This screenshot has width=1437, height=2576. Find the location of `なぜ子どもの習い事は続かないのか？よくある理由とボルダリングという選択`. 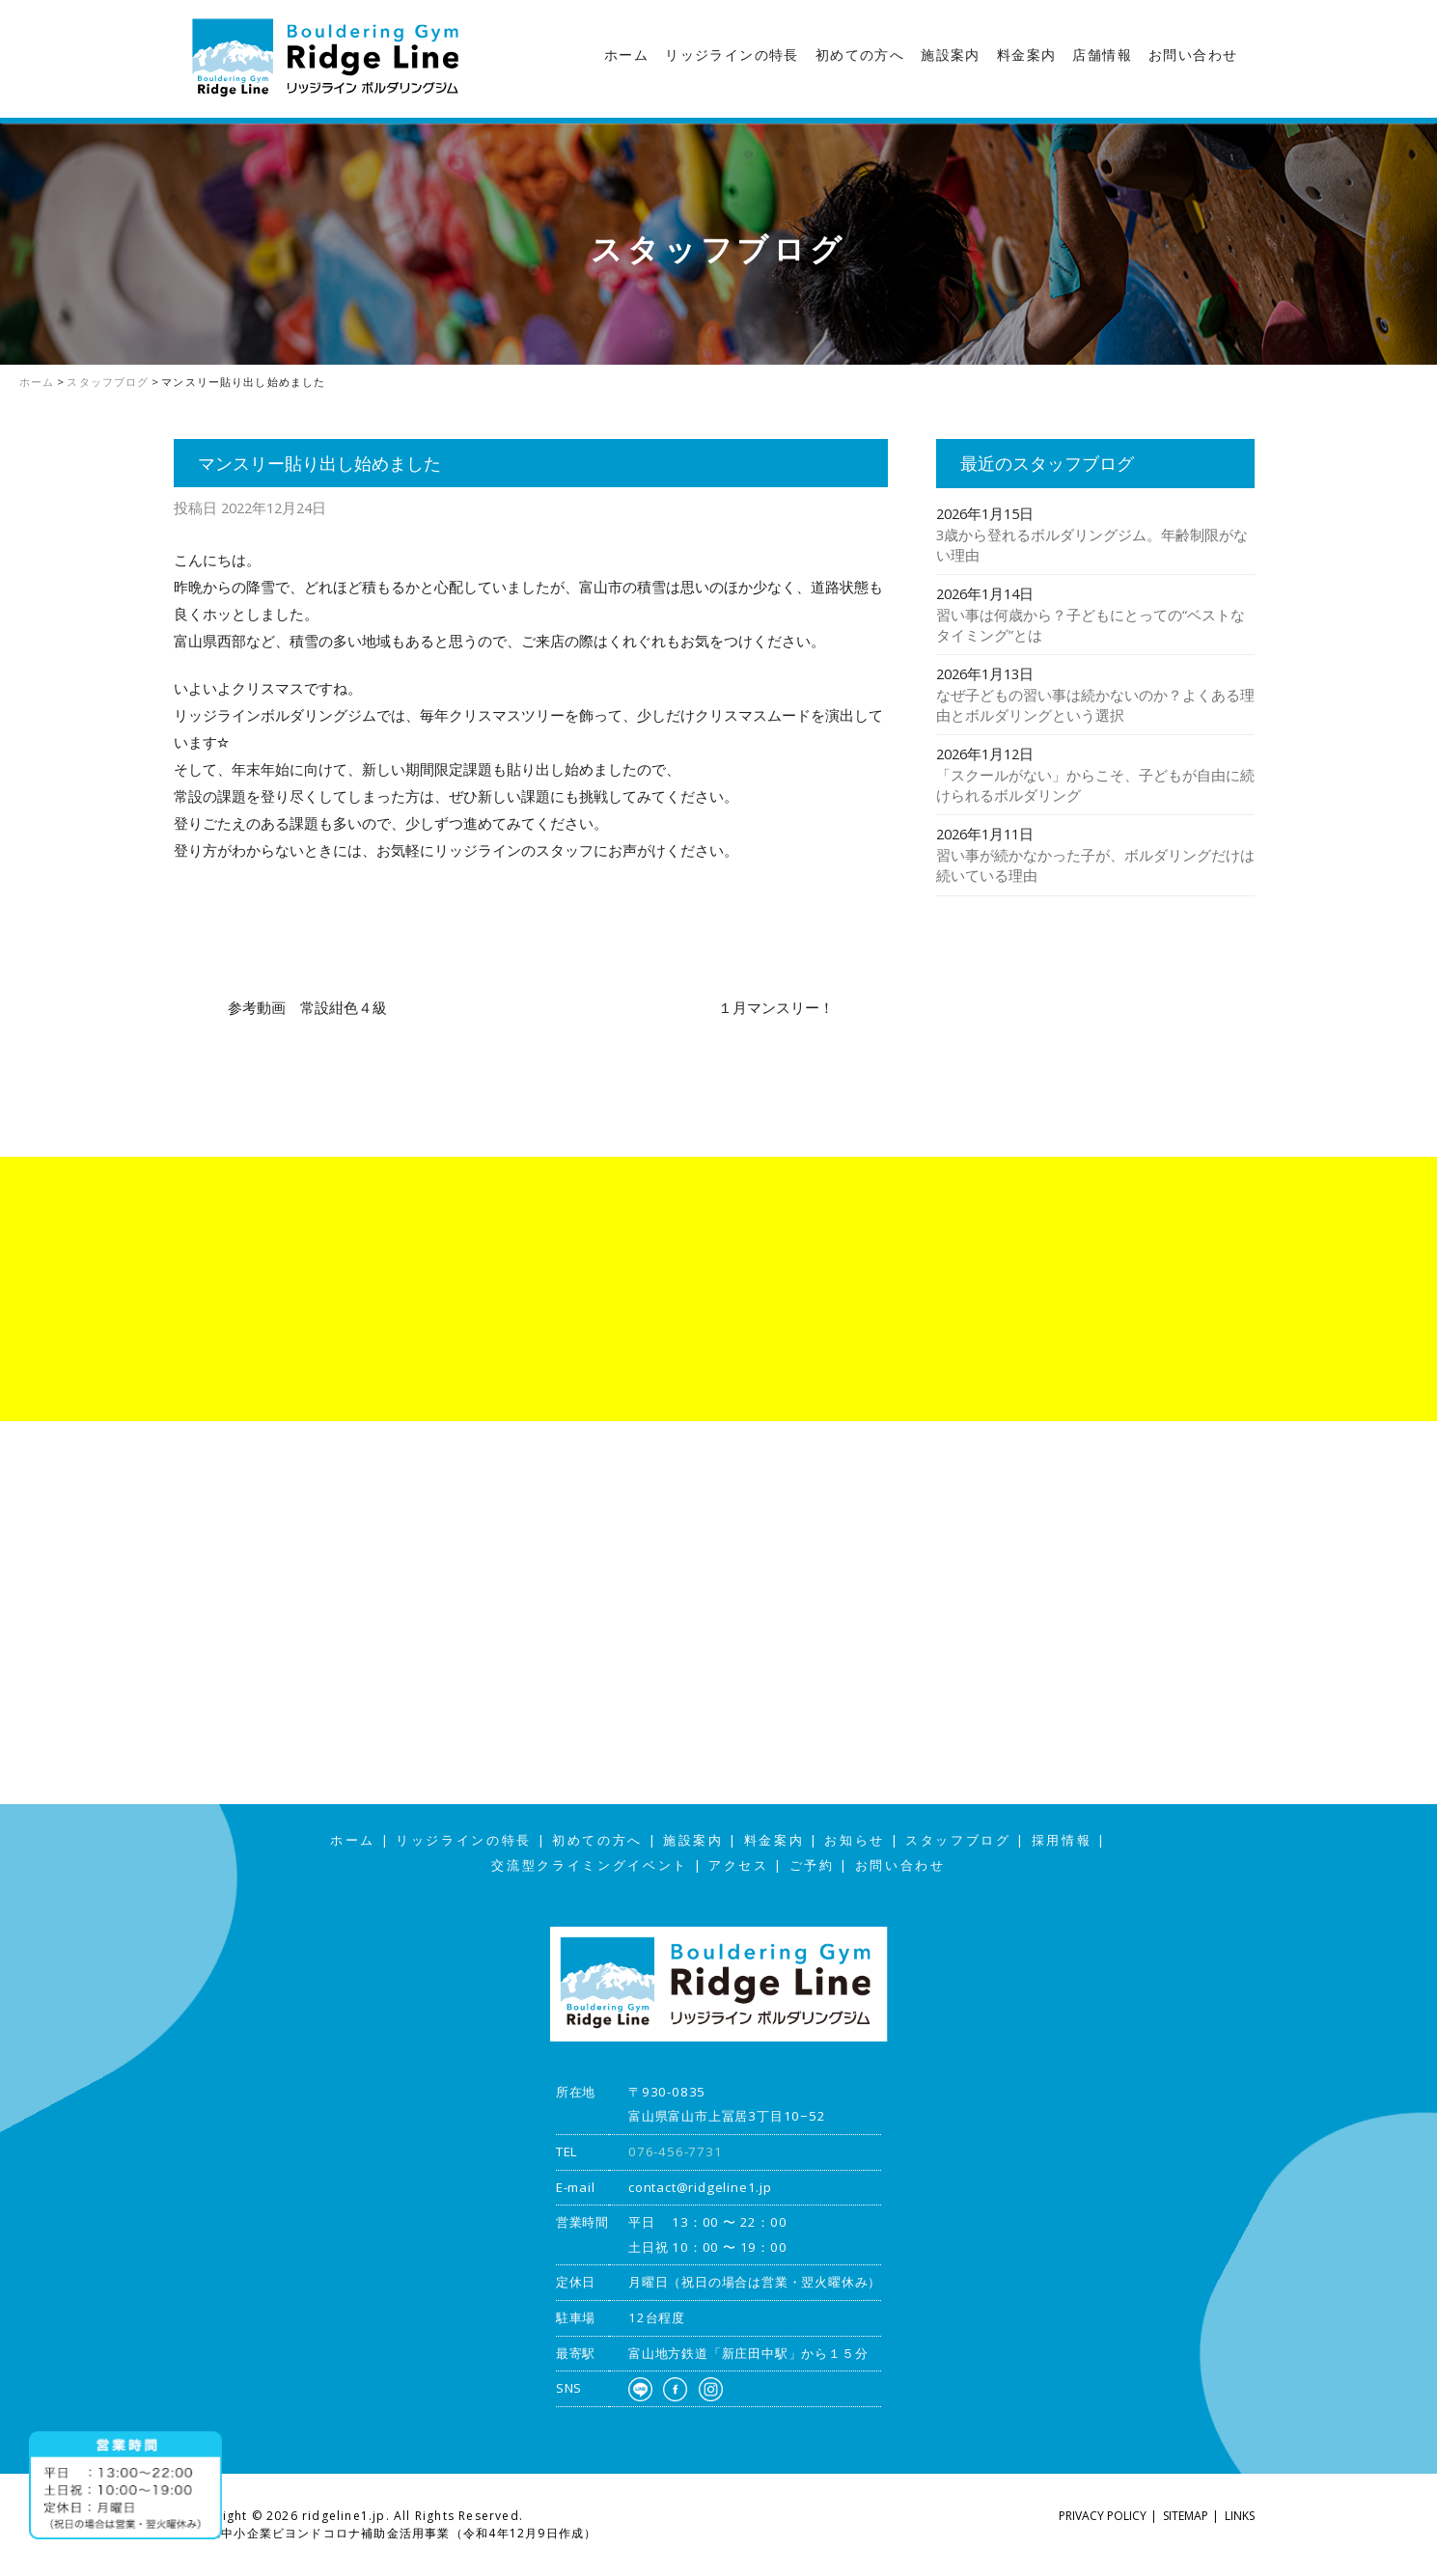

なぜ子どもの習い事は続かないのか？よくある理由とボルダリングという選択 is located at coordinates (1095, 705).